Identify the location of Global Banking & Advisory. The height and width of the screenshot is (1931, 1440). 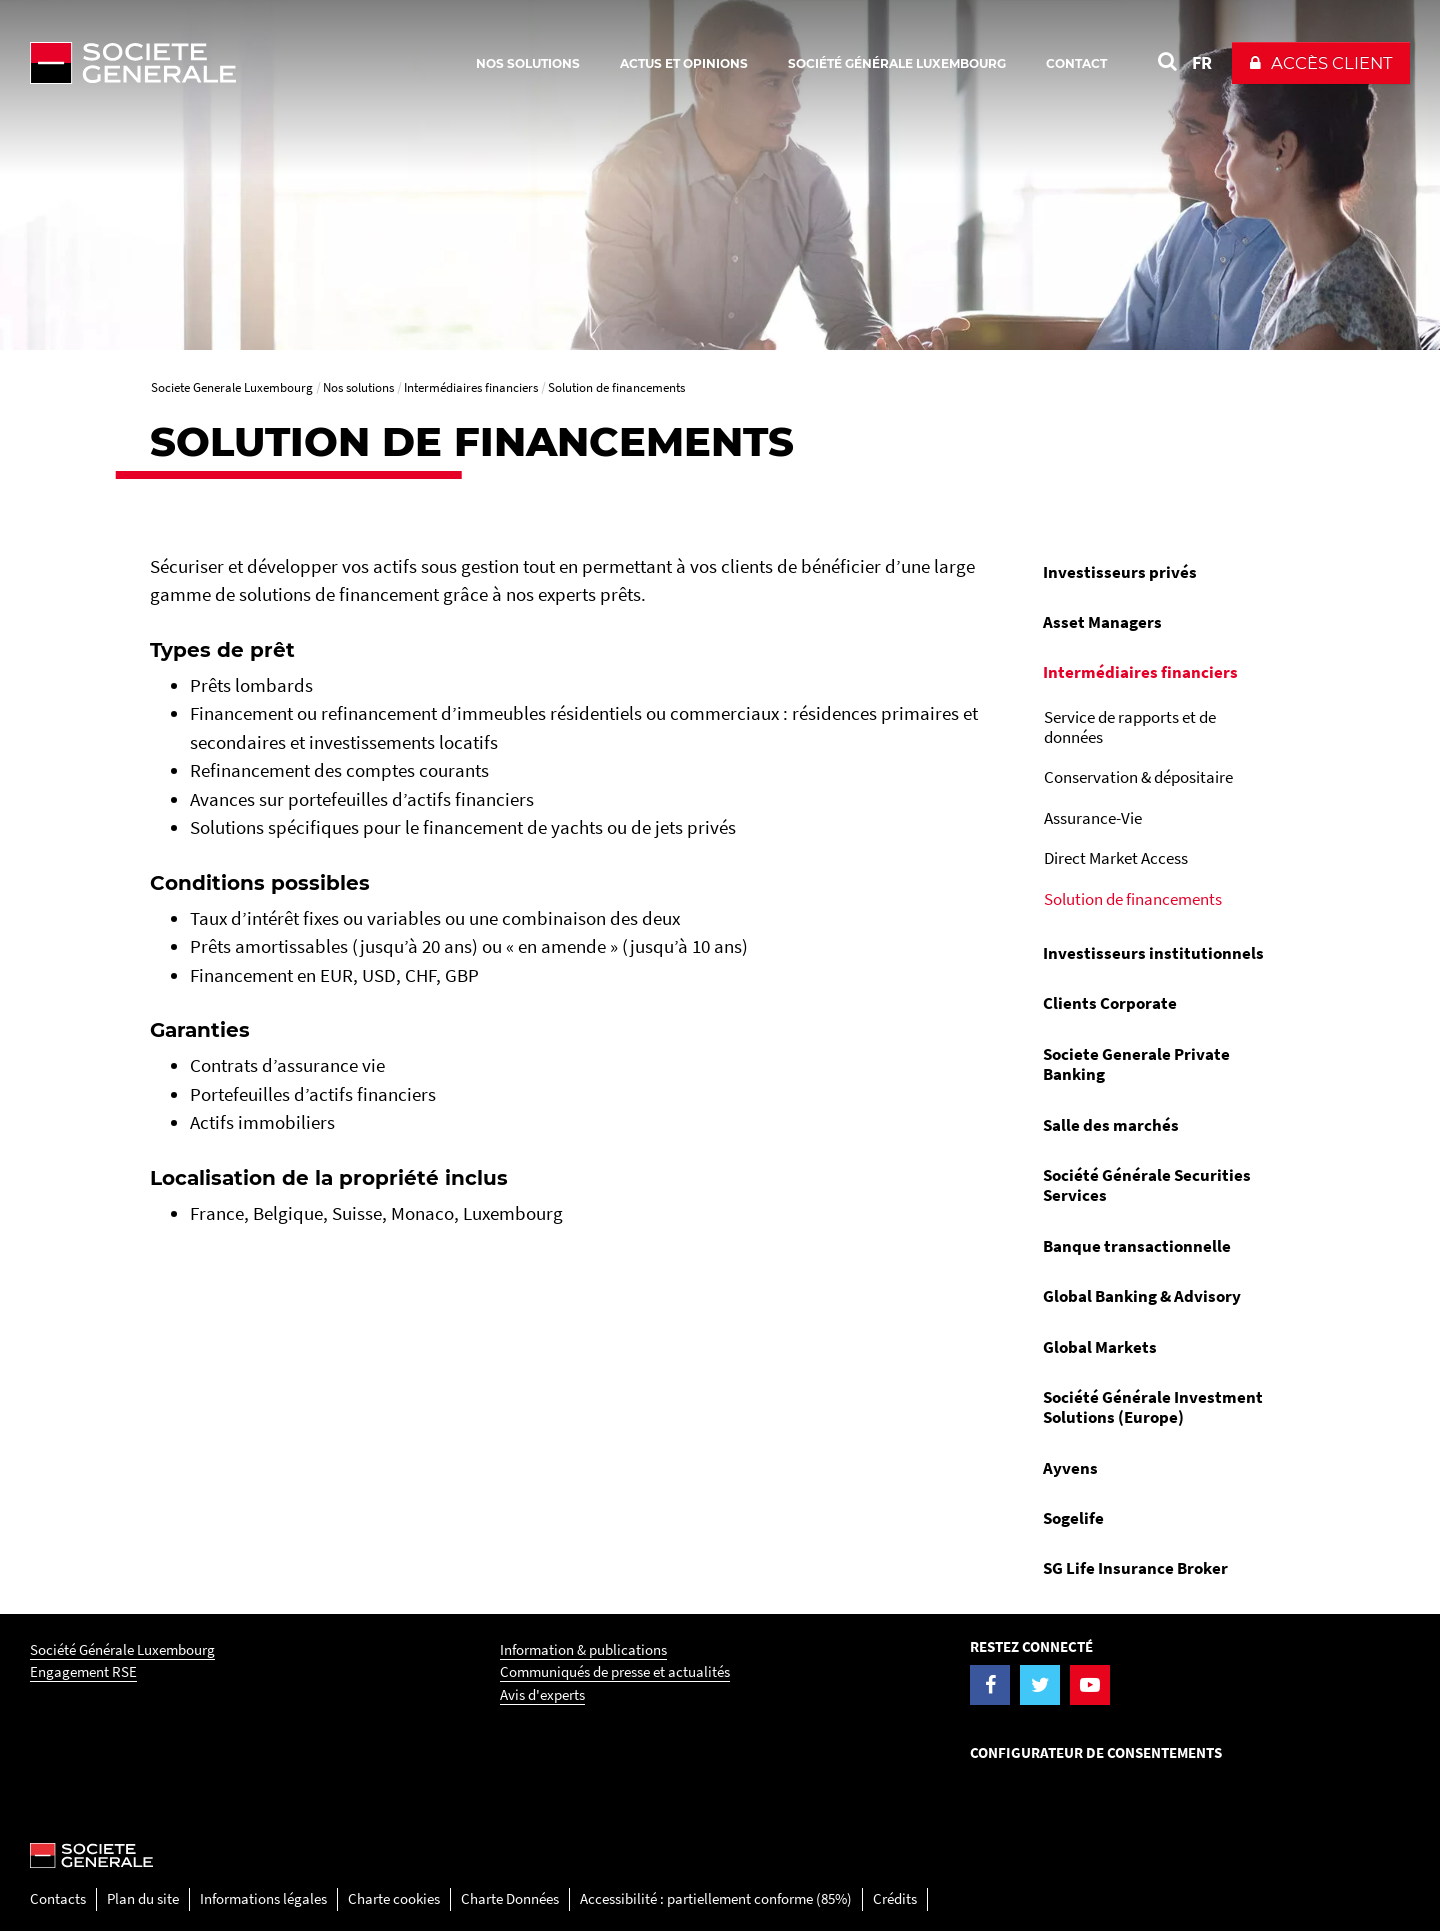
(1142, 1296).